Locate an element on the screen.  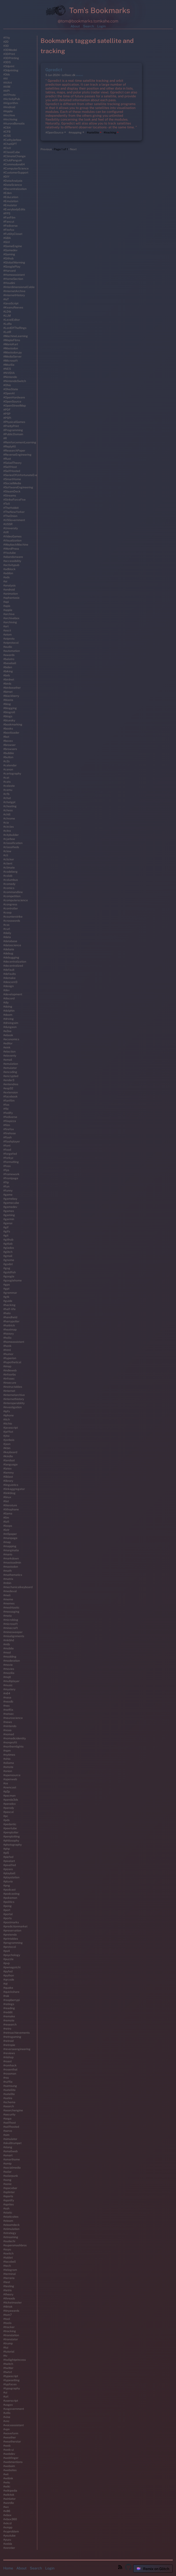
#twtxt is located at coordinates (7, 2372).